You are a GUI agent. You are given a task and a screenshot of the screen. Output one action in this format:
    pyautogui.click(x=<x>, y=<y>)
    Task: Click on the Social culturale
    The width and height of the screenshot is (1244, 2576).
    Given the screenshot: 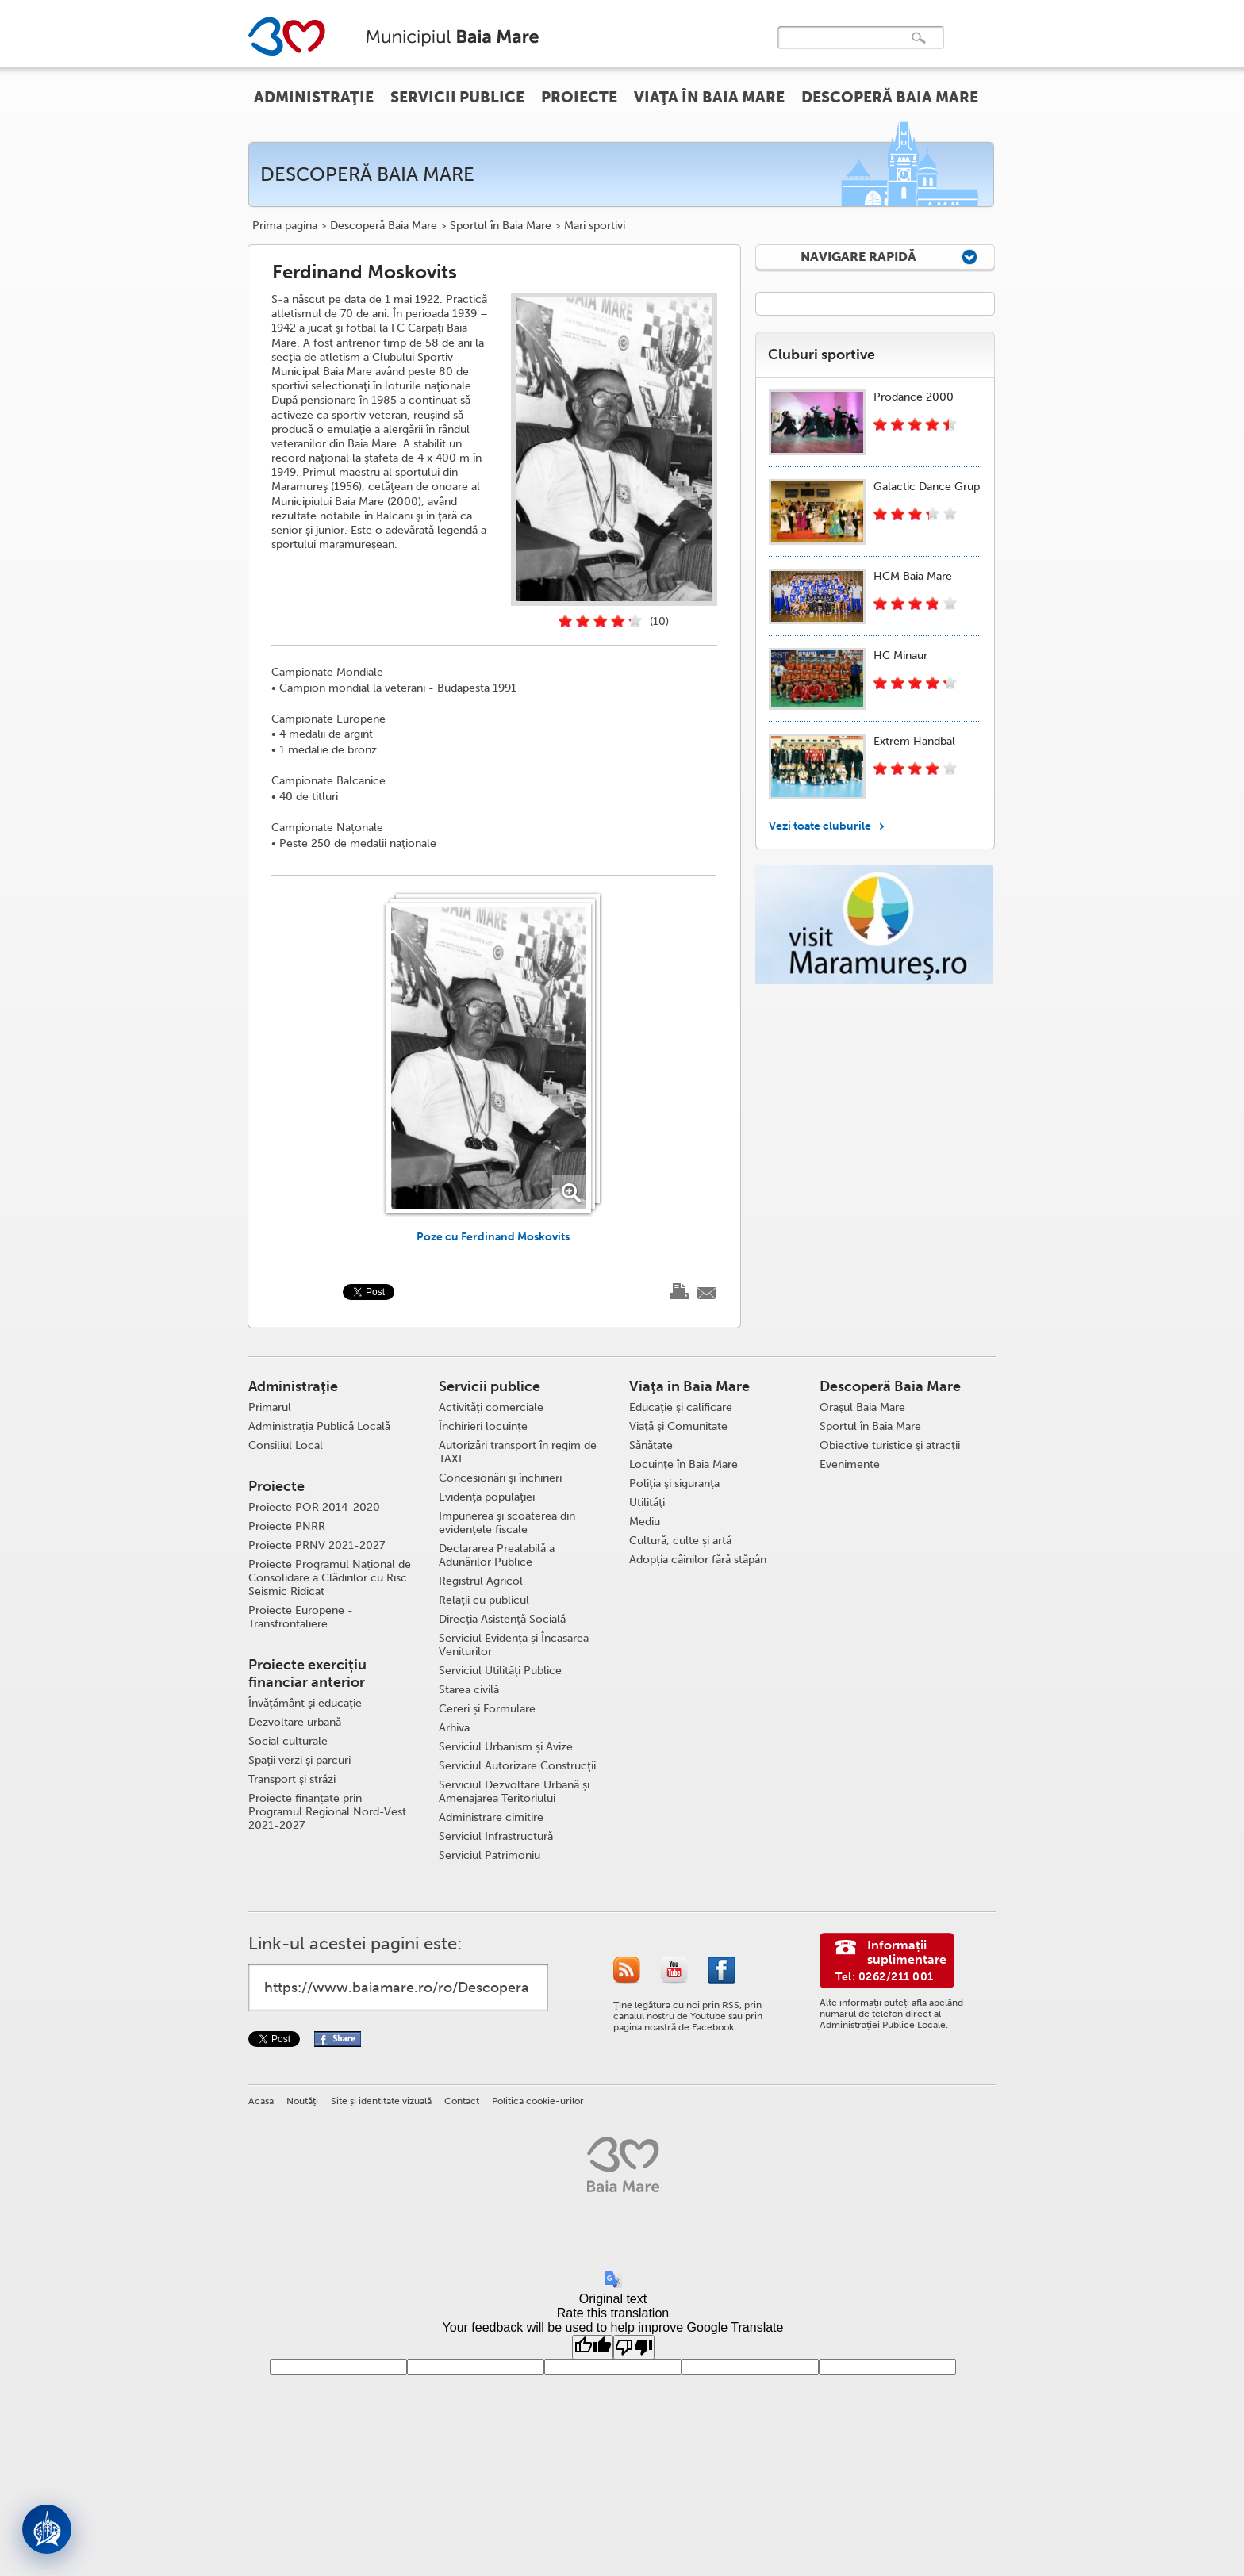 What is the action you would take?
    pyautogui.click(x=288, y=1741)
    